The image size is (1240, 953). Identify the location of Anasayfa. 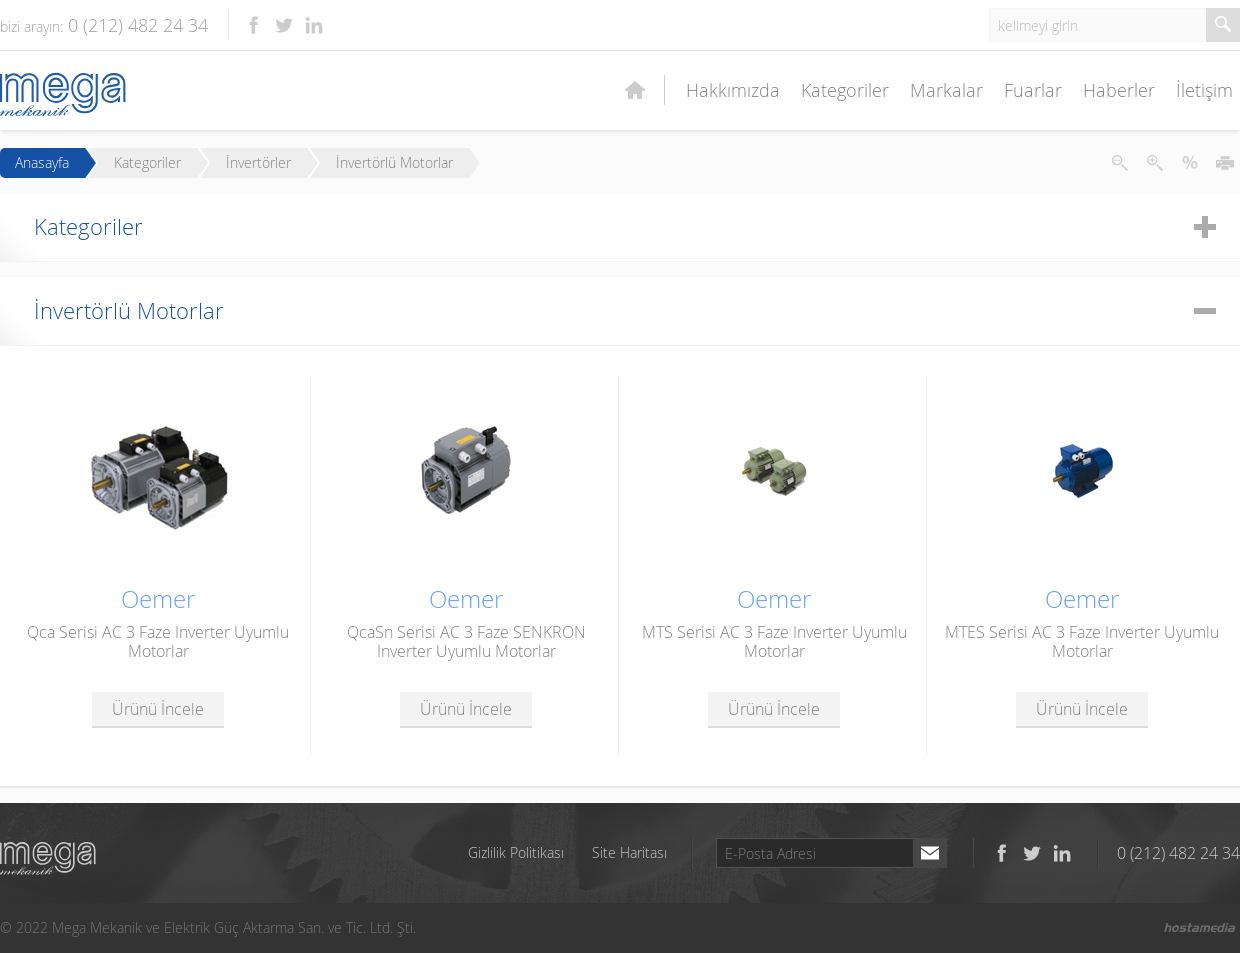
(42, 163).